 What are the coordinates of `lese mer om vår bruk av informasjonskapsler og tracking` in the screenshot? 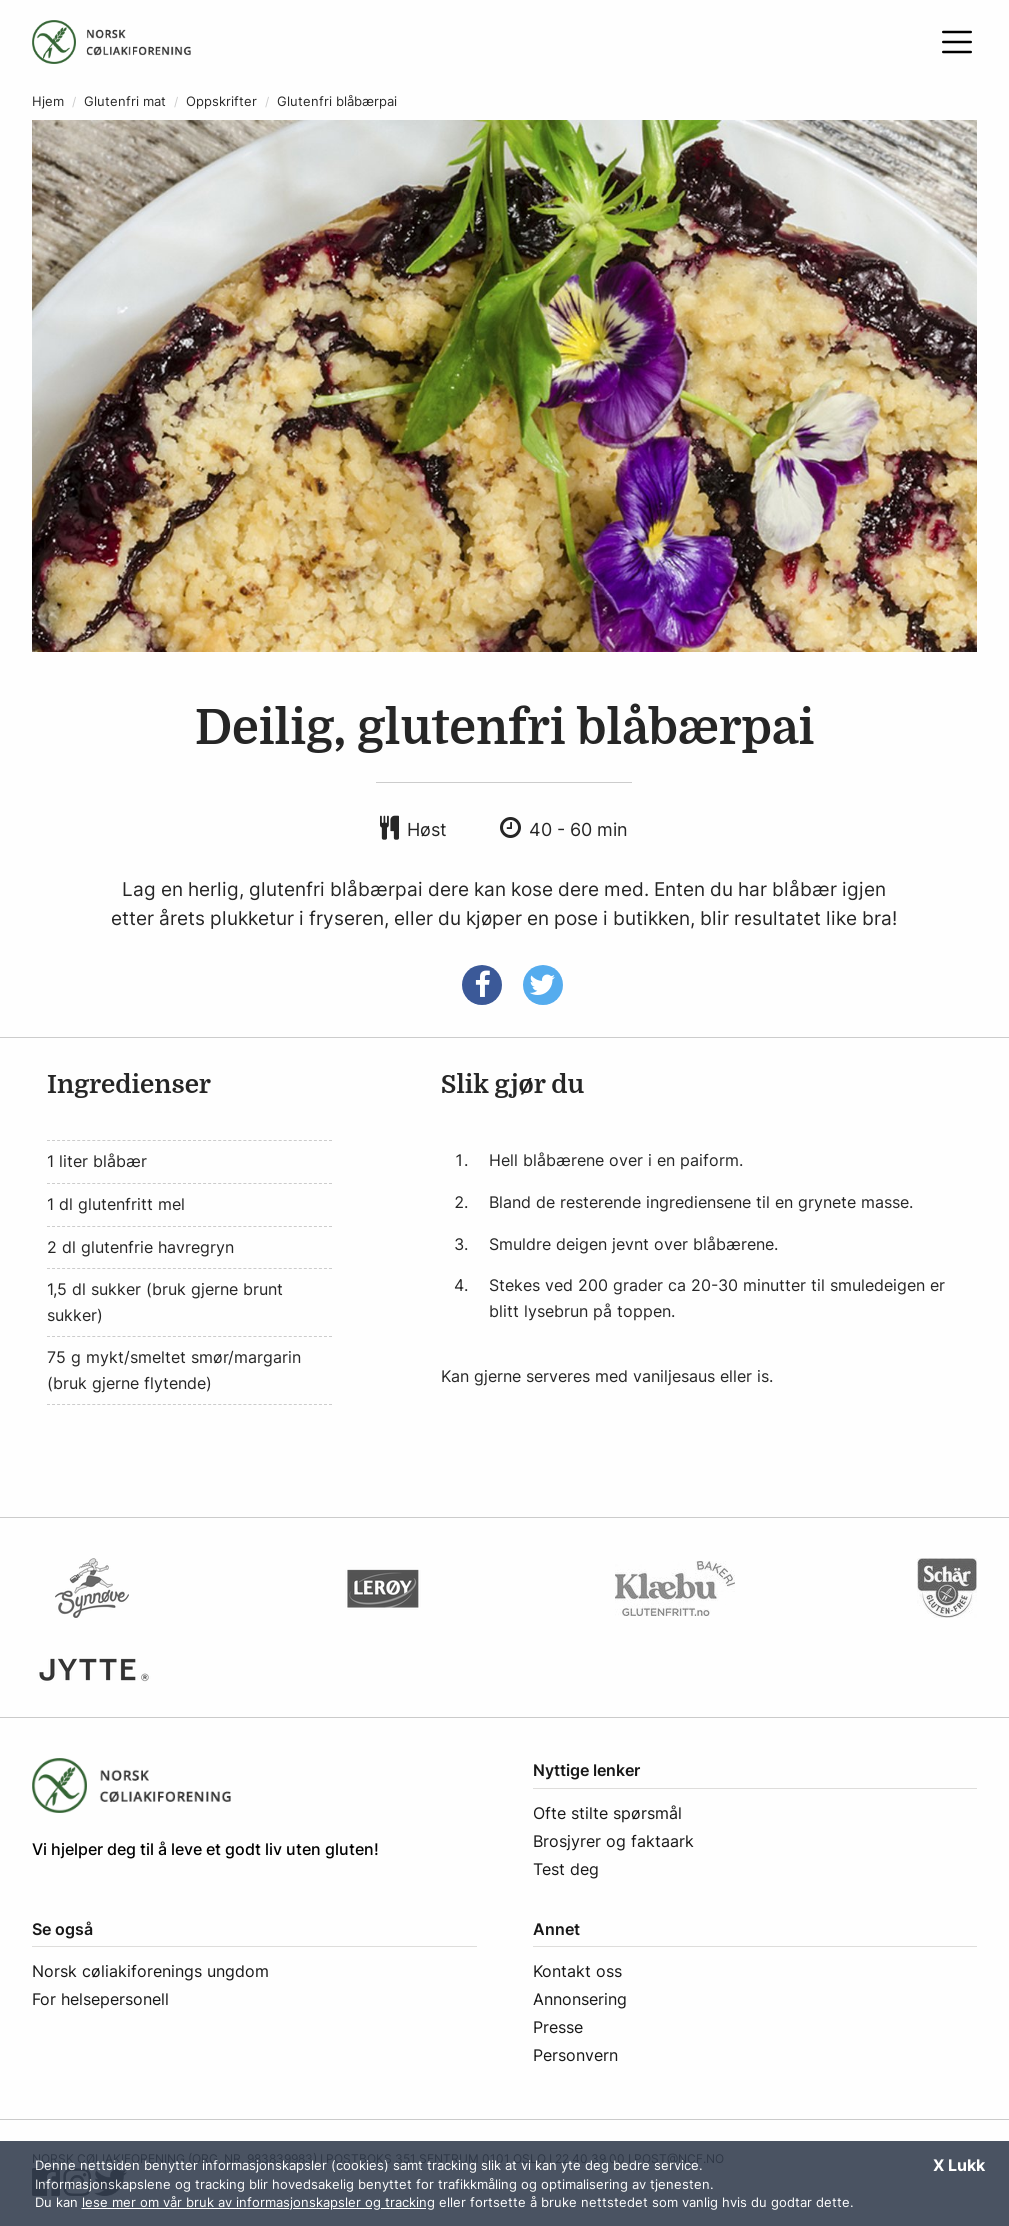 It's located at (258, 2202).